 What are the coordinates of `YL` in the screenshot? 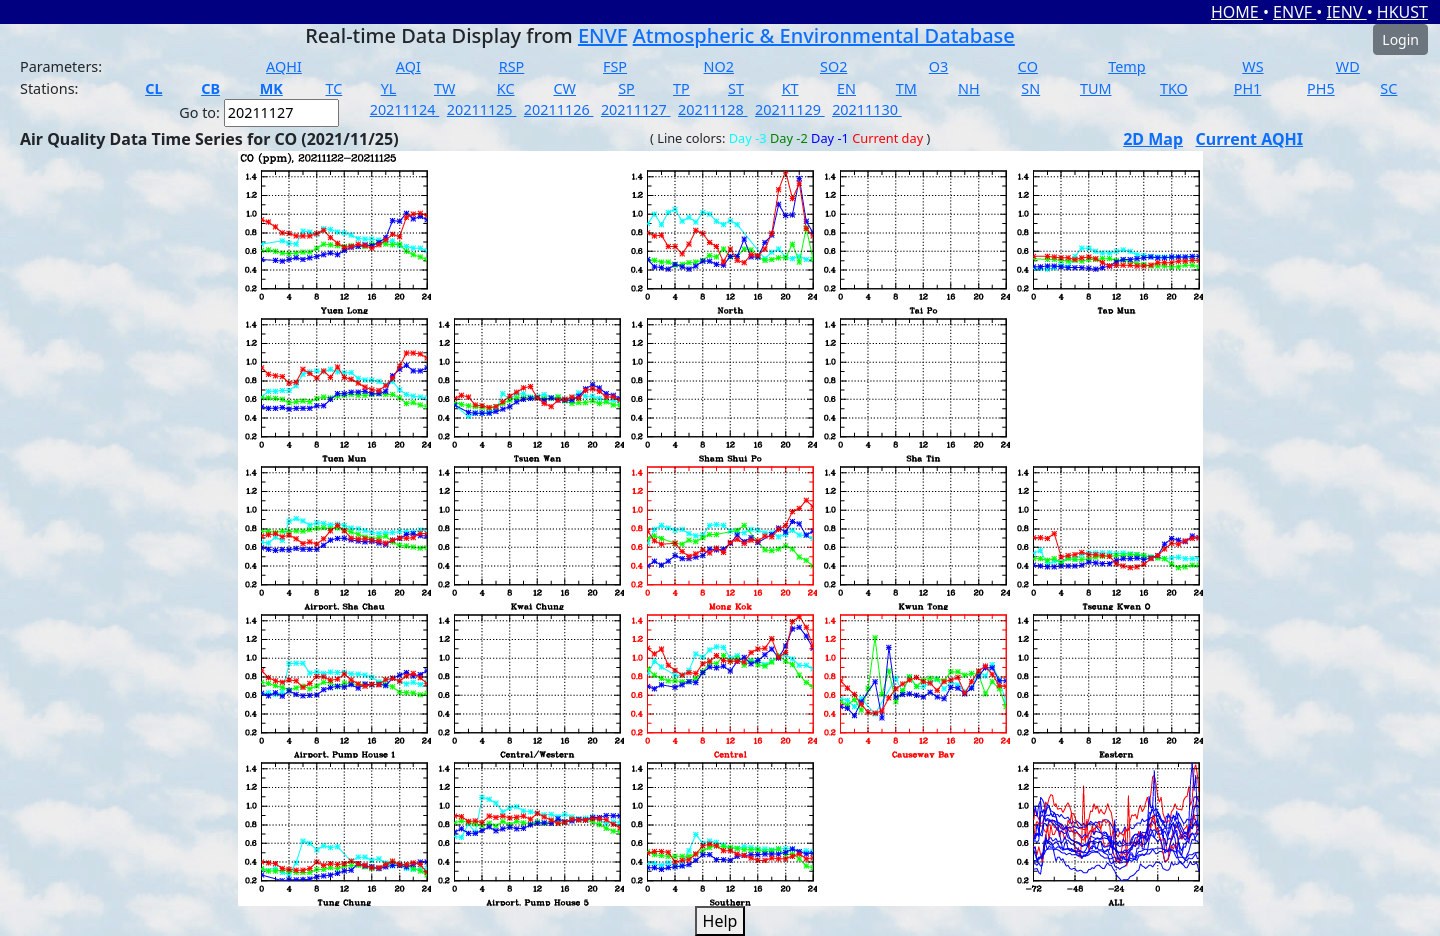 It's located at (389, 88).